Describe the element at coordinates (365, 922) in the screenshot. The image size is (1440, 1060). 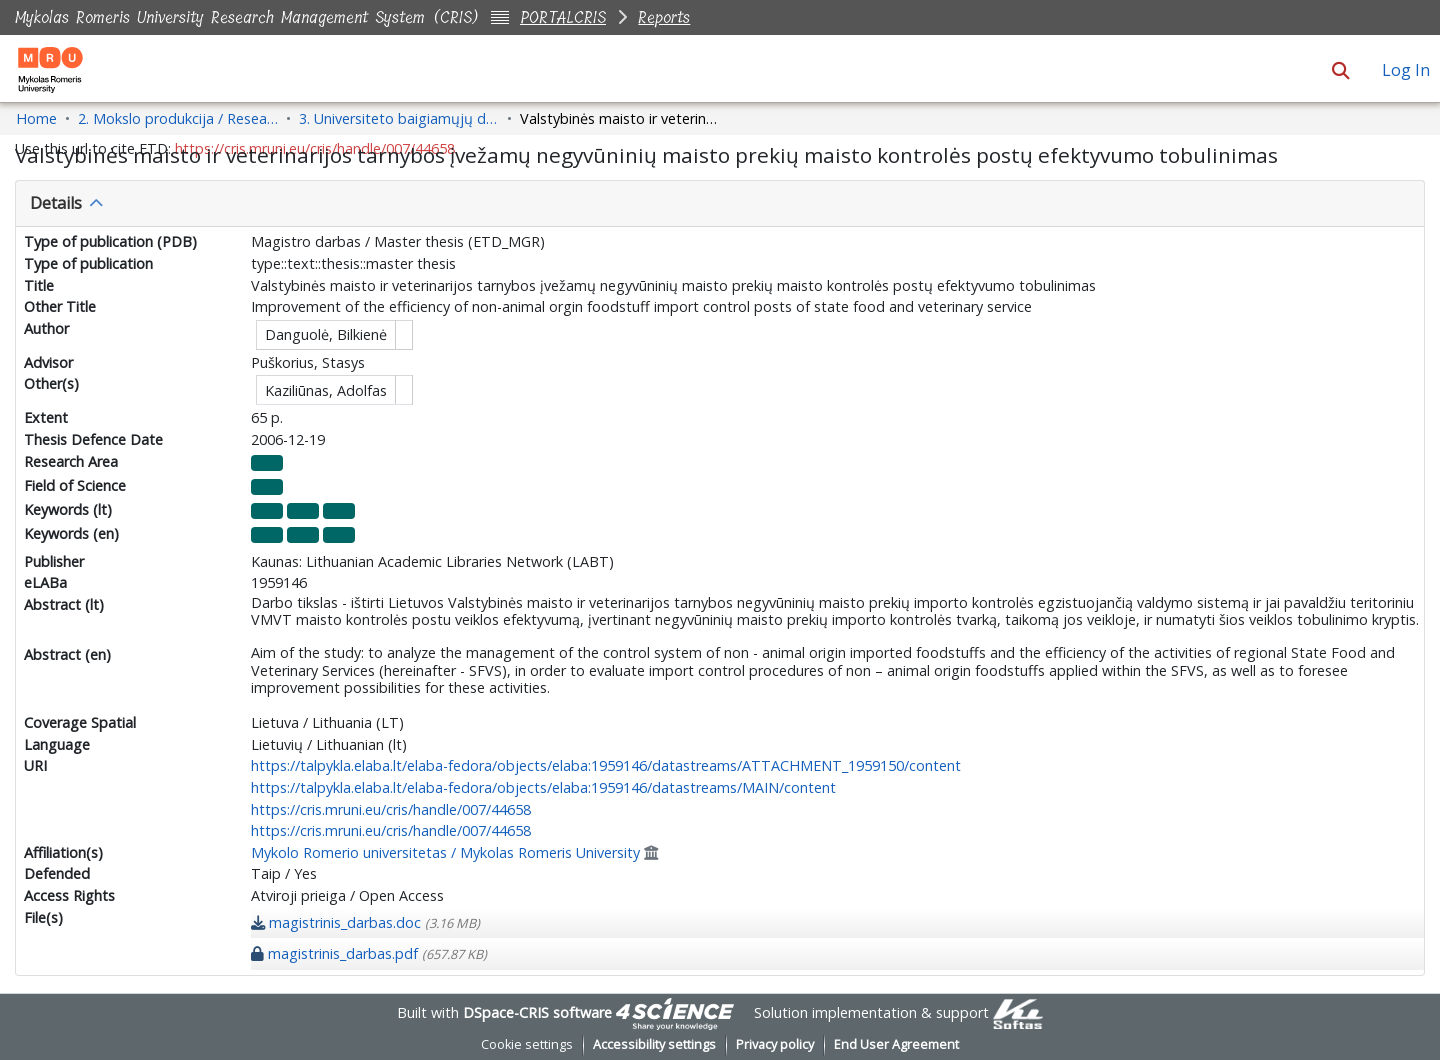
I see `[link]` at that location.